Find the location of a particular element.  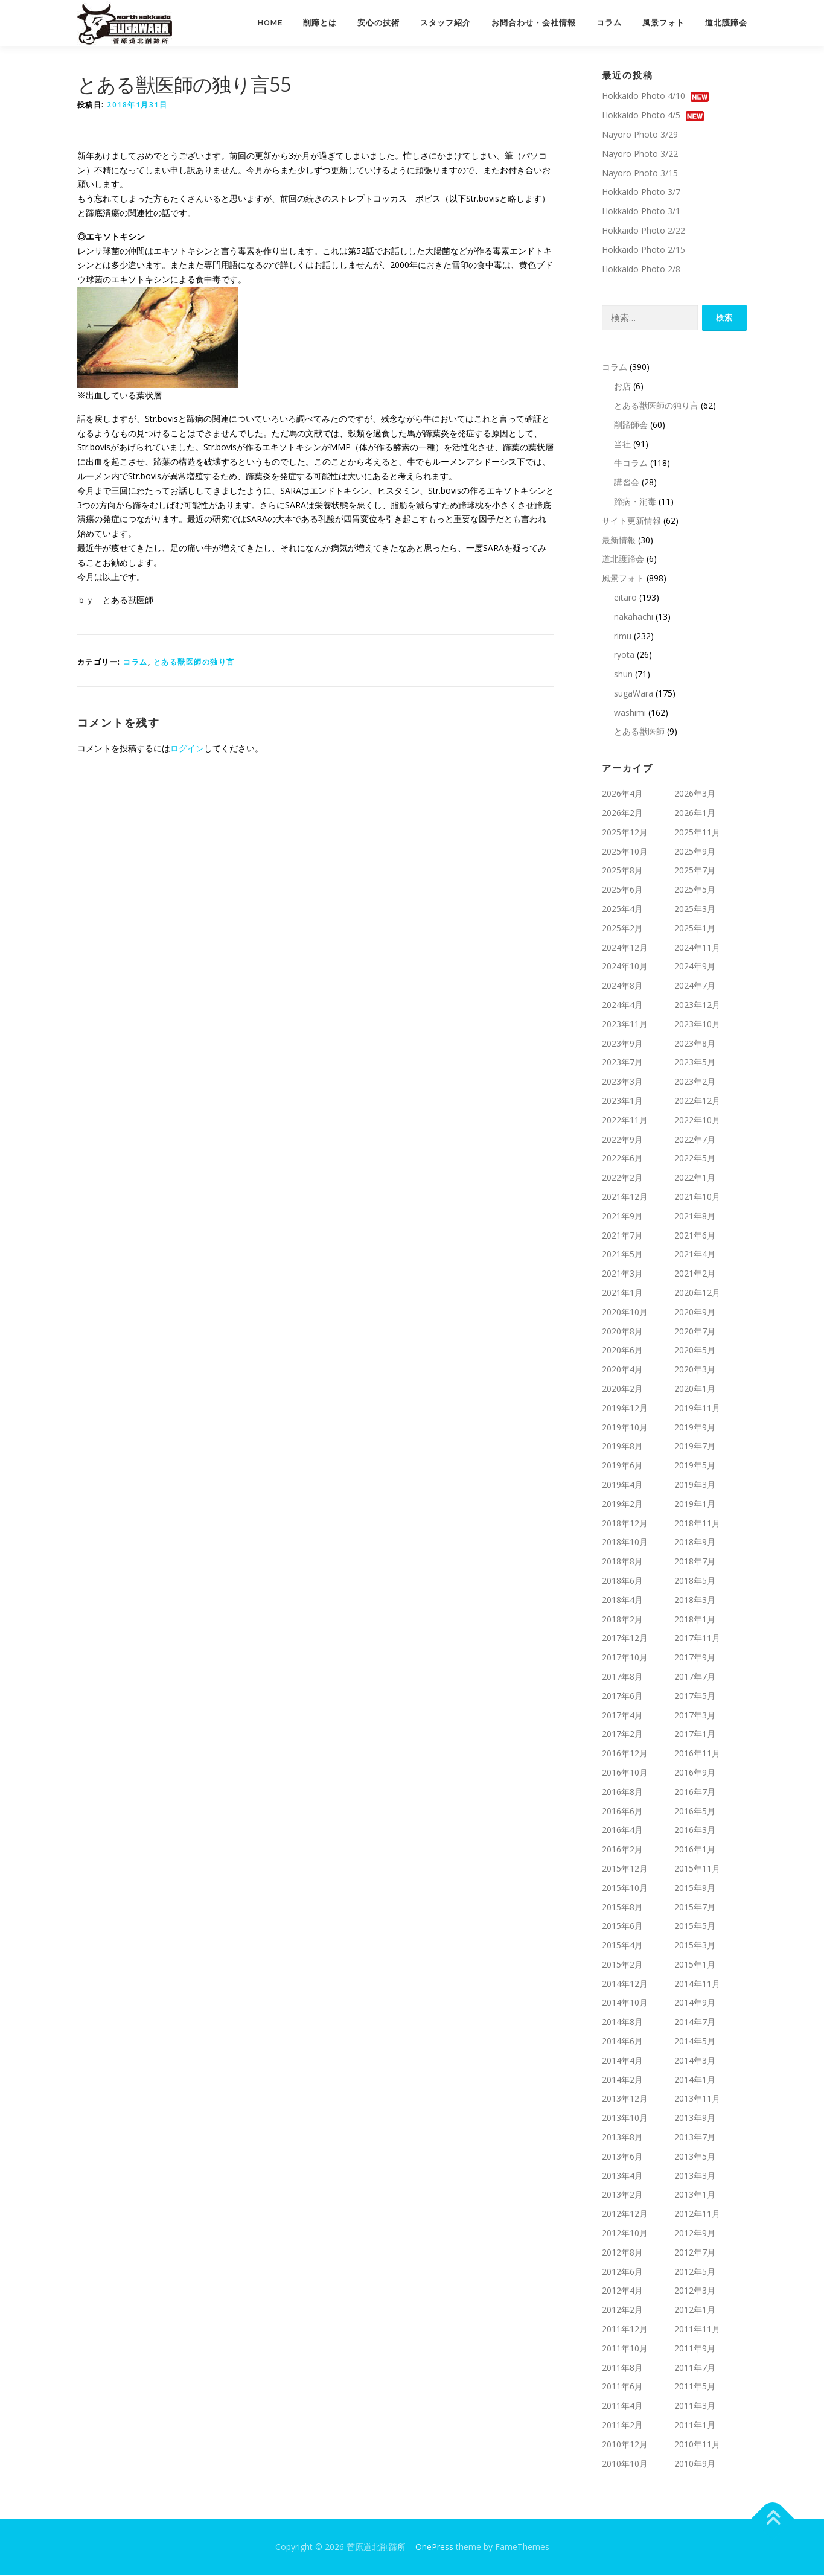

2014年12月 is located at coordinates (625, 1984).